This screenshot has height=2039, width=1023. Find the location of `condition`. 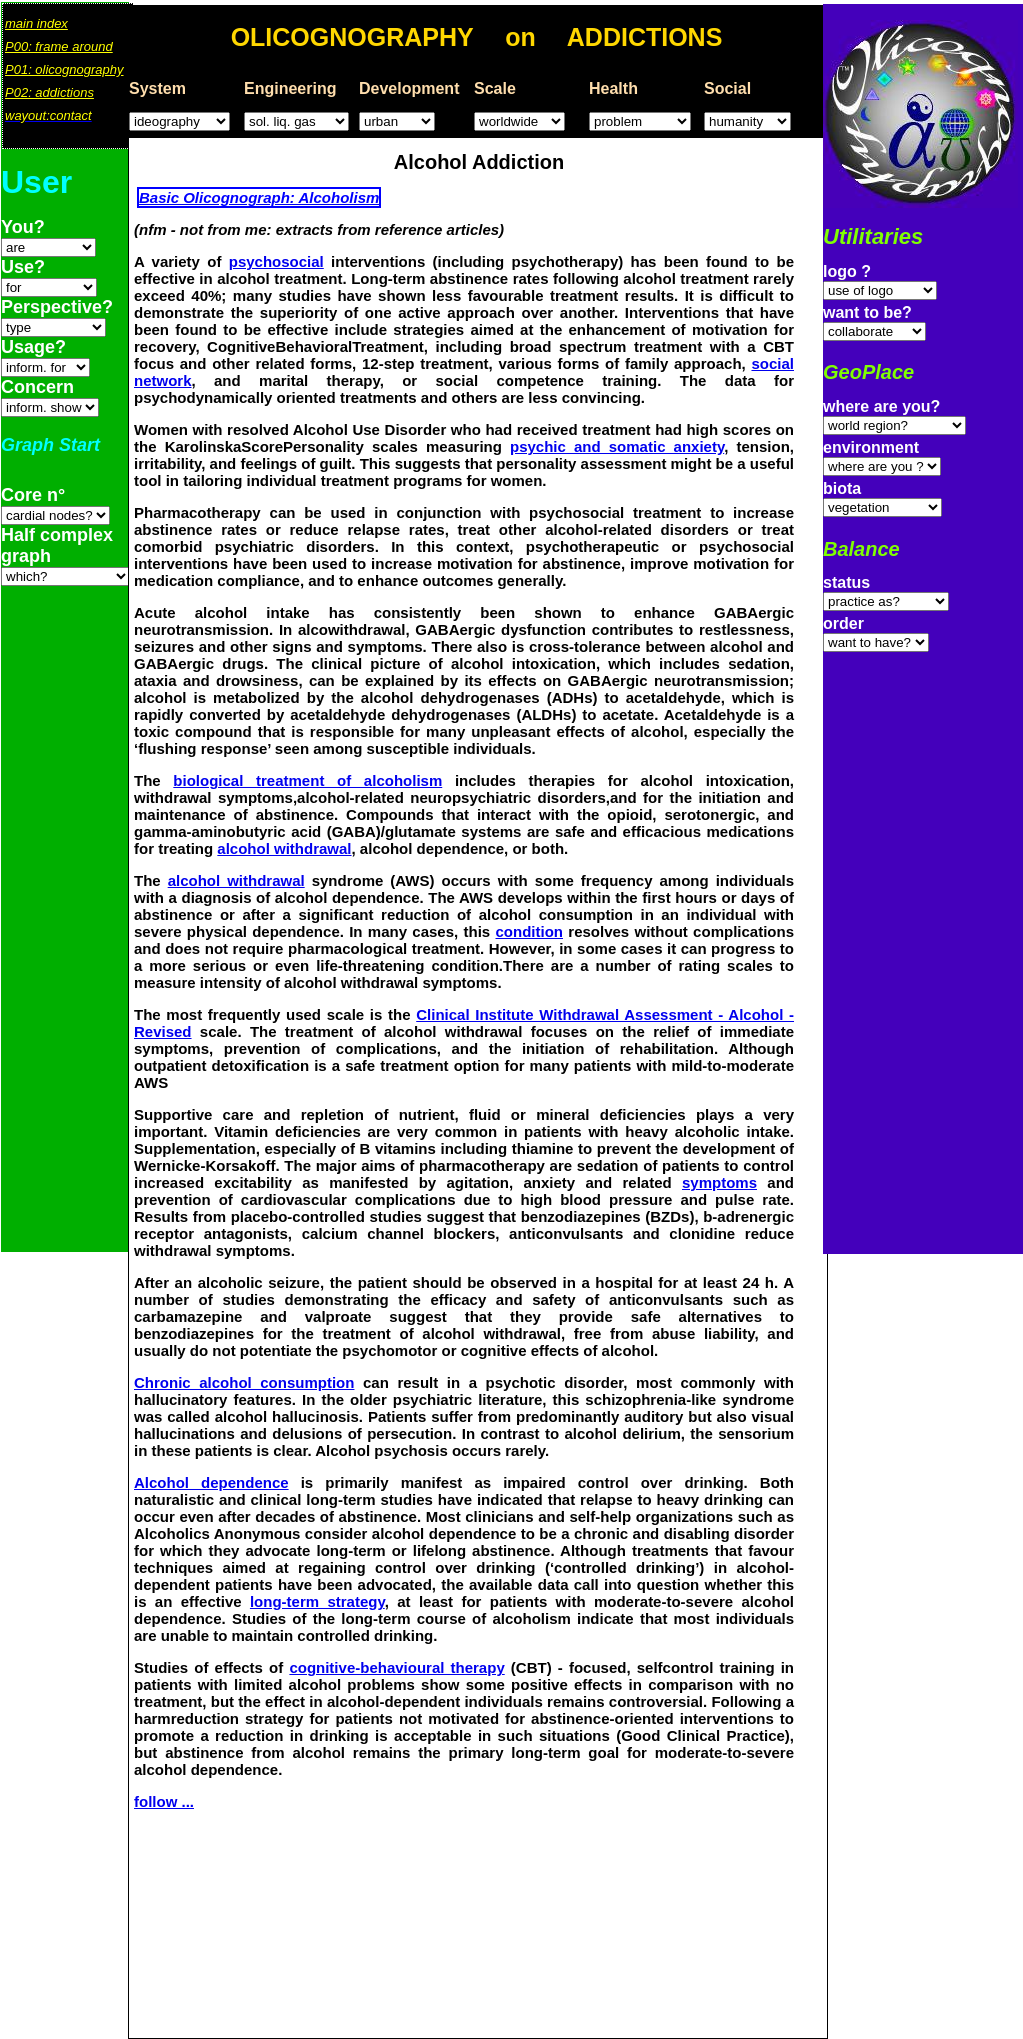

condition is located at coordinates (530, 931).